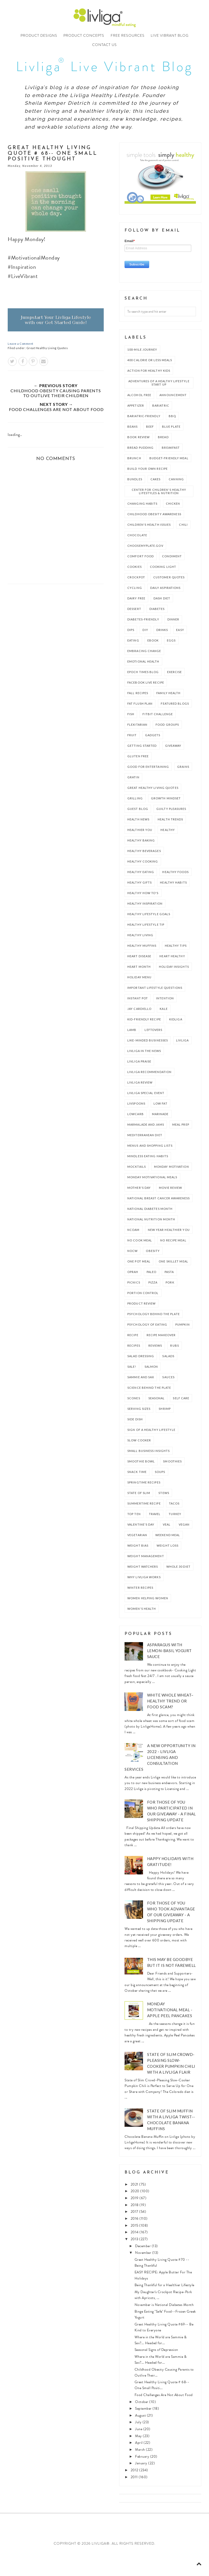  I want to click on October, so click(142, 2424).